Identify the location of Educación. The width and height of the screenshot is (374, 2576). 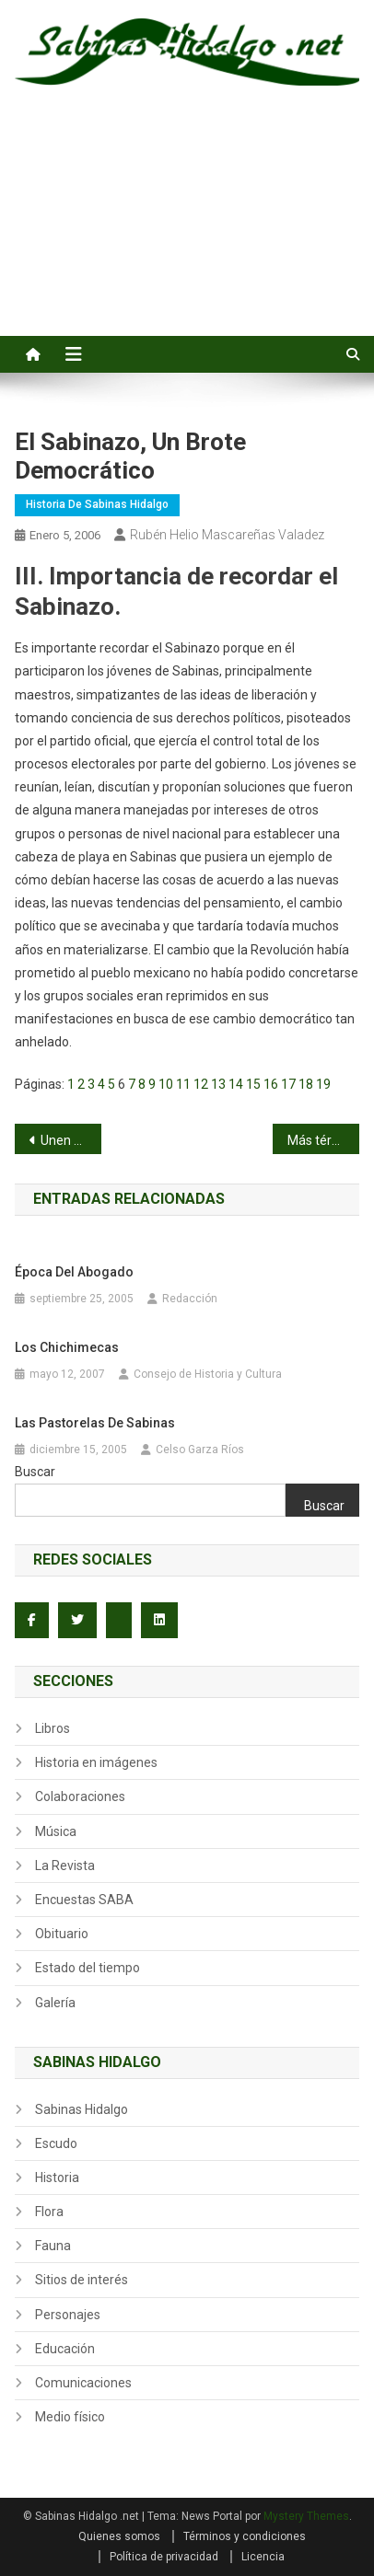
(65, 2348).